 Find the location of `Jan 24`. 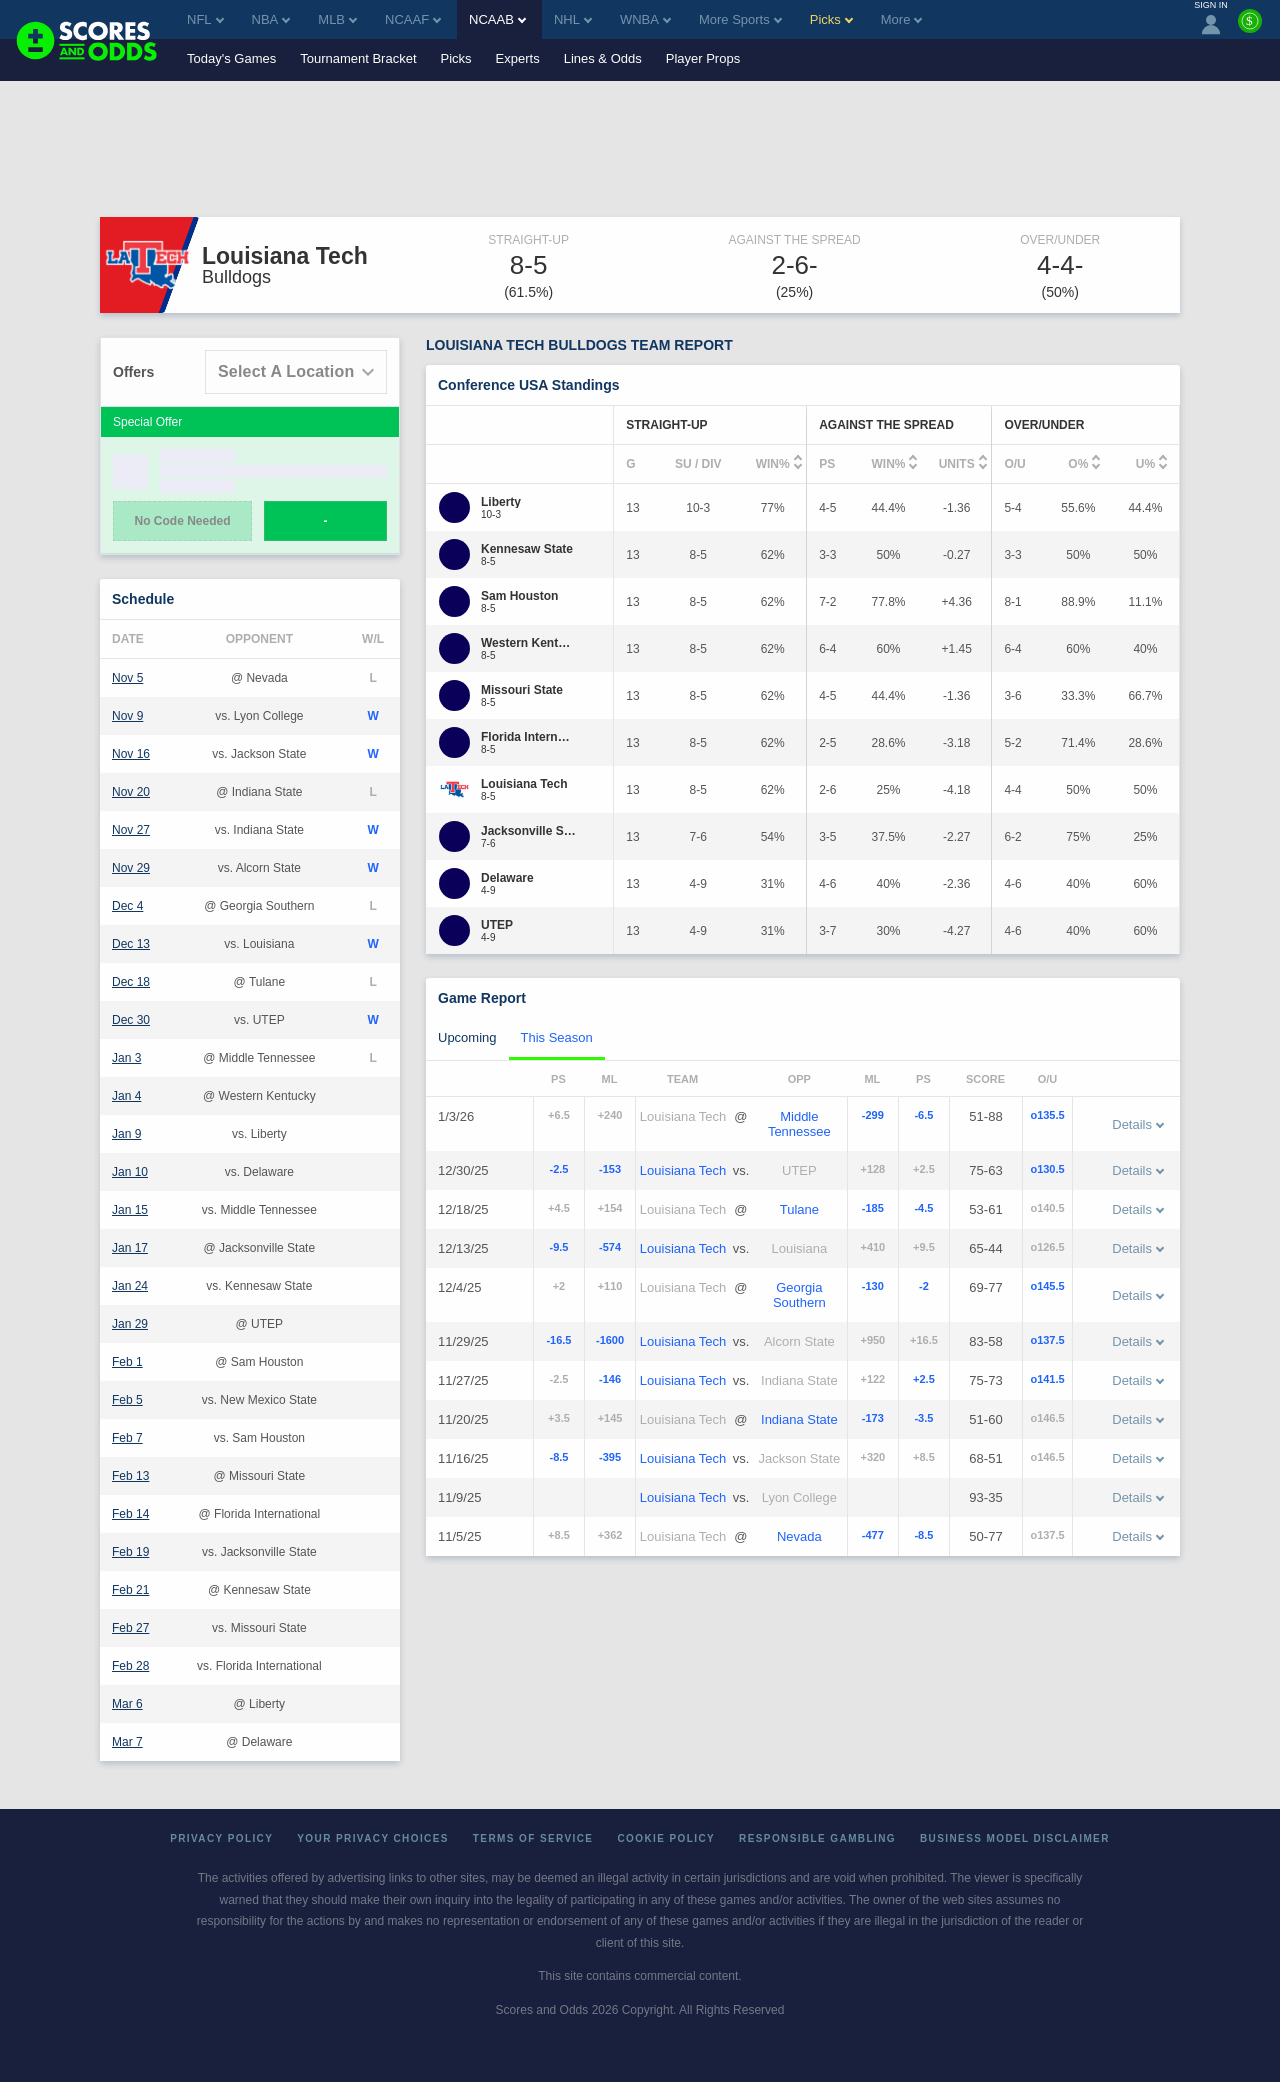

Jan 24 is located at coordinates (130, 1286).